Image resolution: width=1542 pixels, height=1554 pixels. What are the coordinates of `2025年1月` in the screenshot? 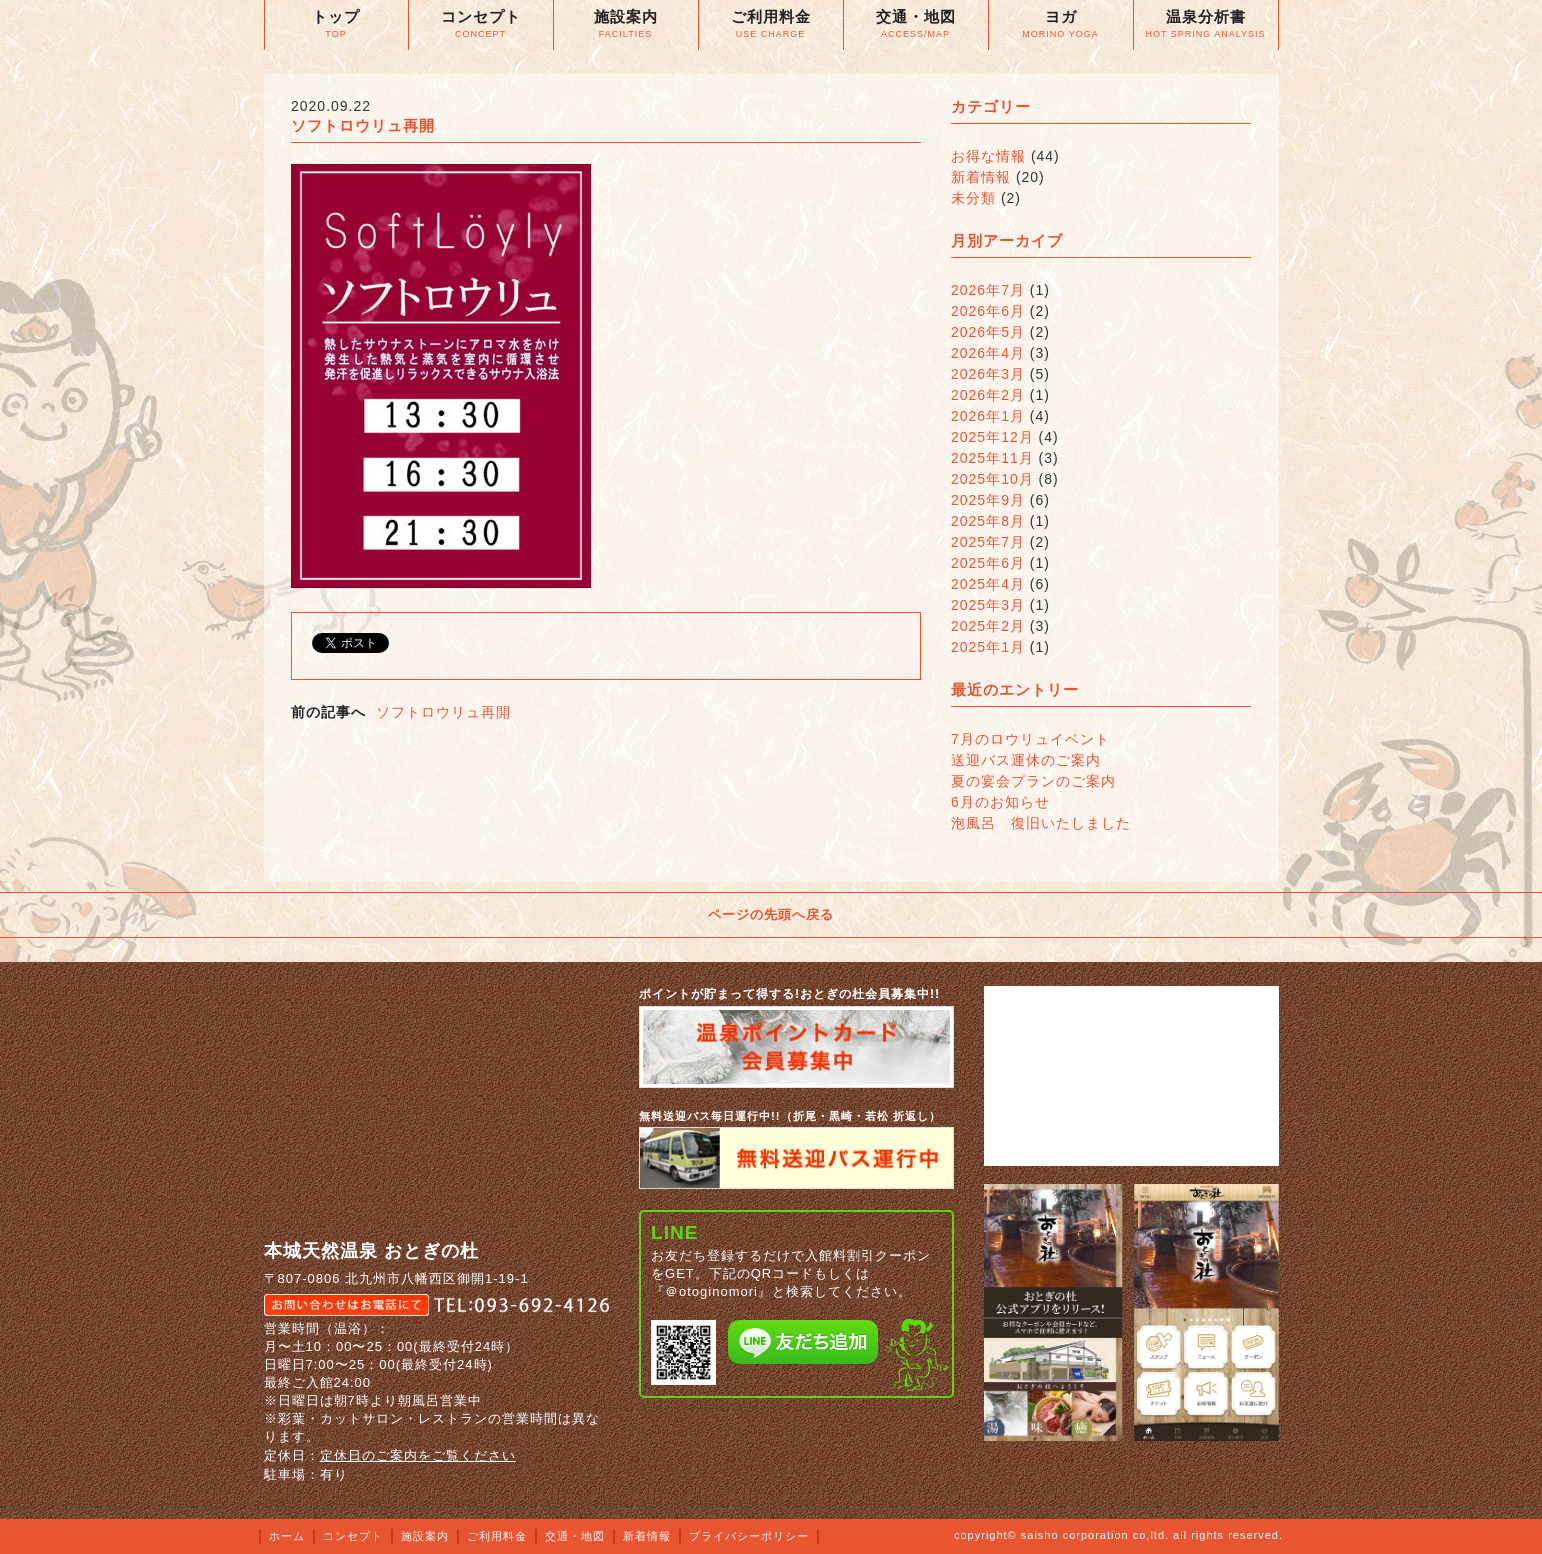 It's located at (988, 647).